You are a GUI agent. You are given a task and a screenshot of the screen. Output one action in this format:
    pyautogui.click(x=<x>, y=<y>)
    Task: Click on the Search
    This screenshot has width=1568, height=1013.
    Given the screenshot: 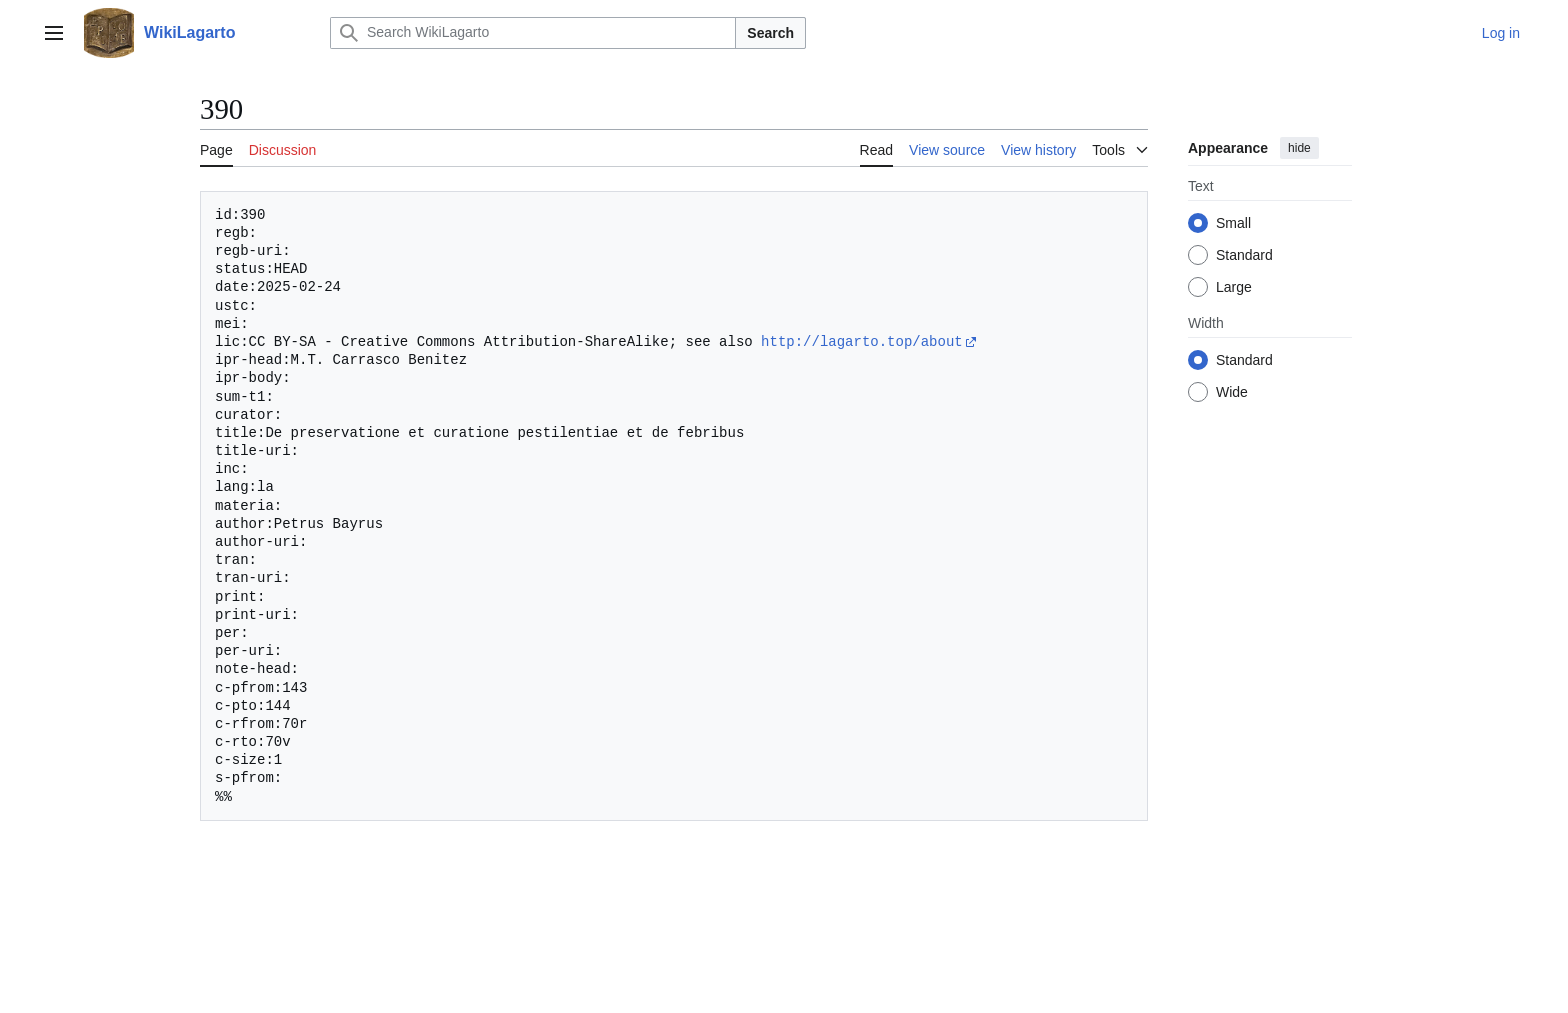 What is the action you would take?
    pyautogui.click(x=770, y=33)
    